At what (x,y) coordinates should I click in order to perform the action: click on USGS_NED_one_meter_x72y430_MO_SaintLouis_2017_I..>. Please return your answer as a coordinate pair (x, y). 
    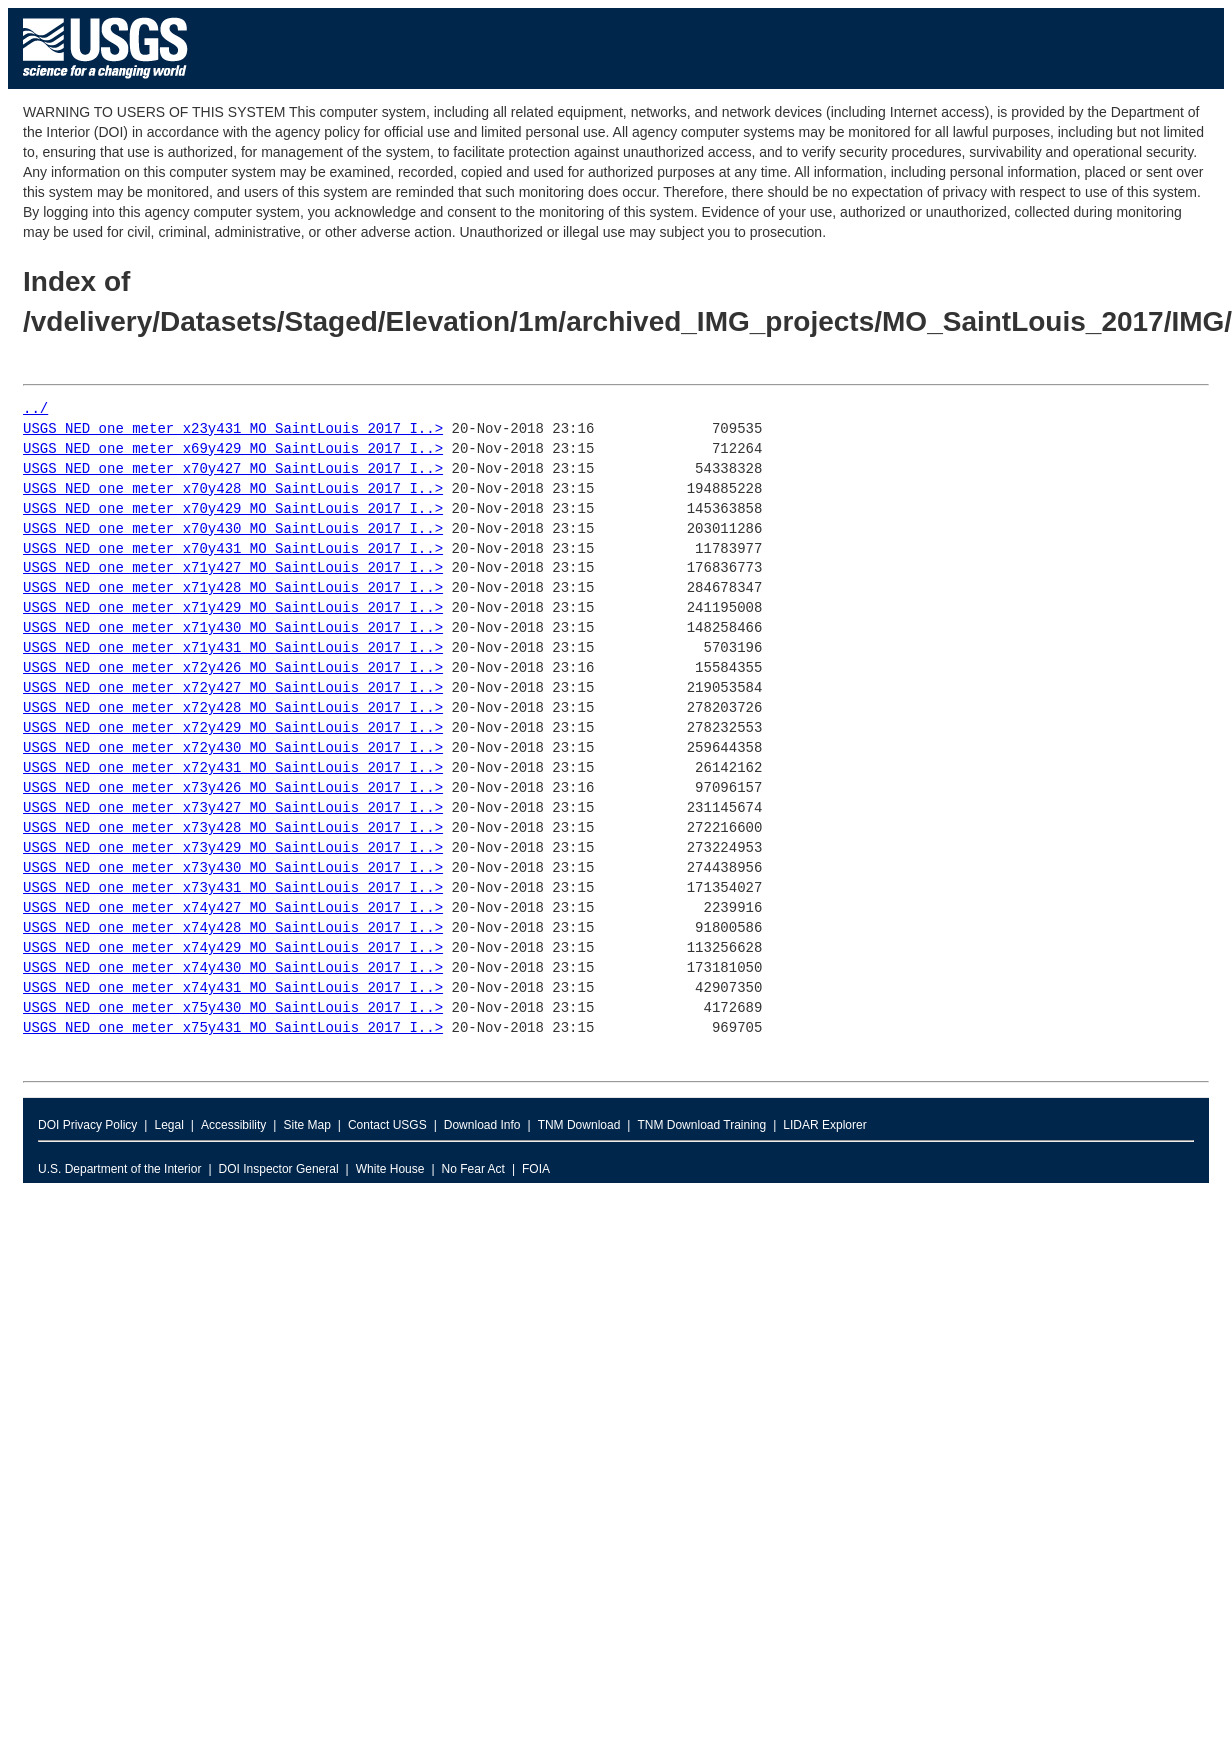
    Looking at the image, I should click on (233, 748).